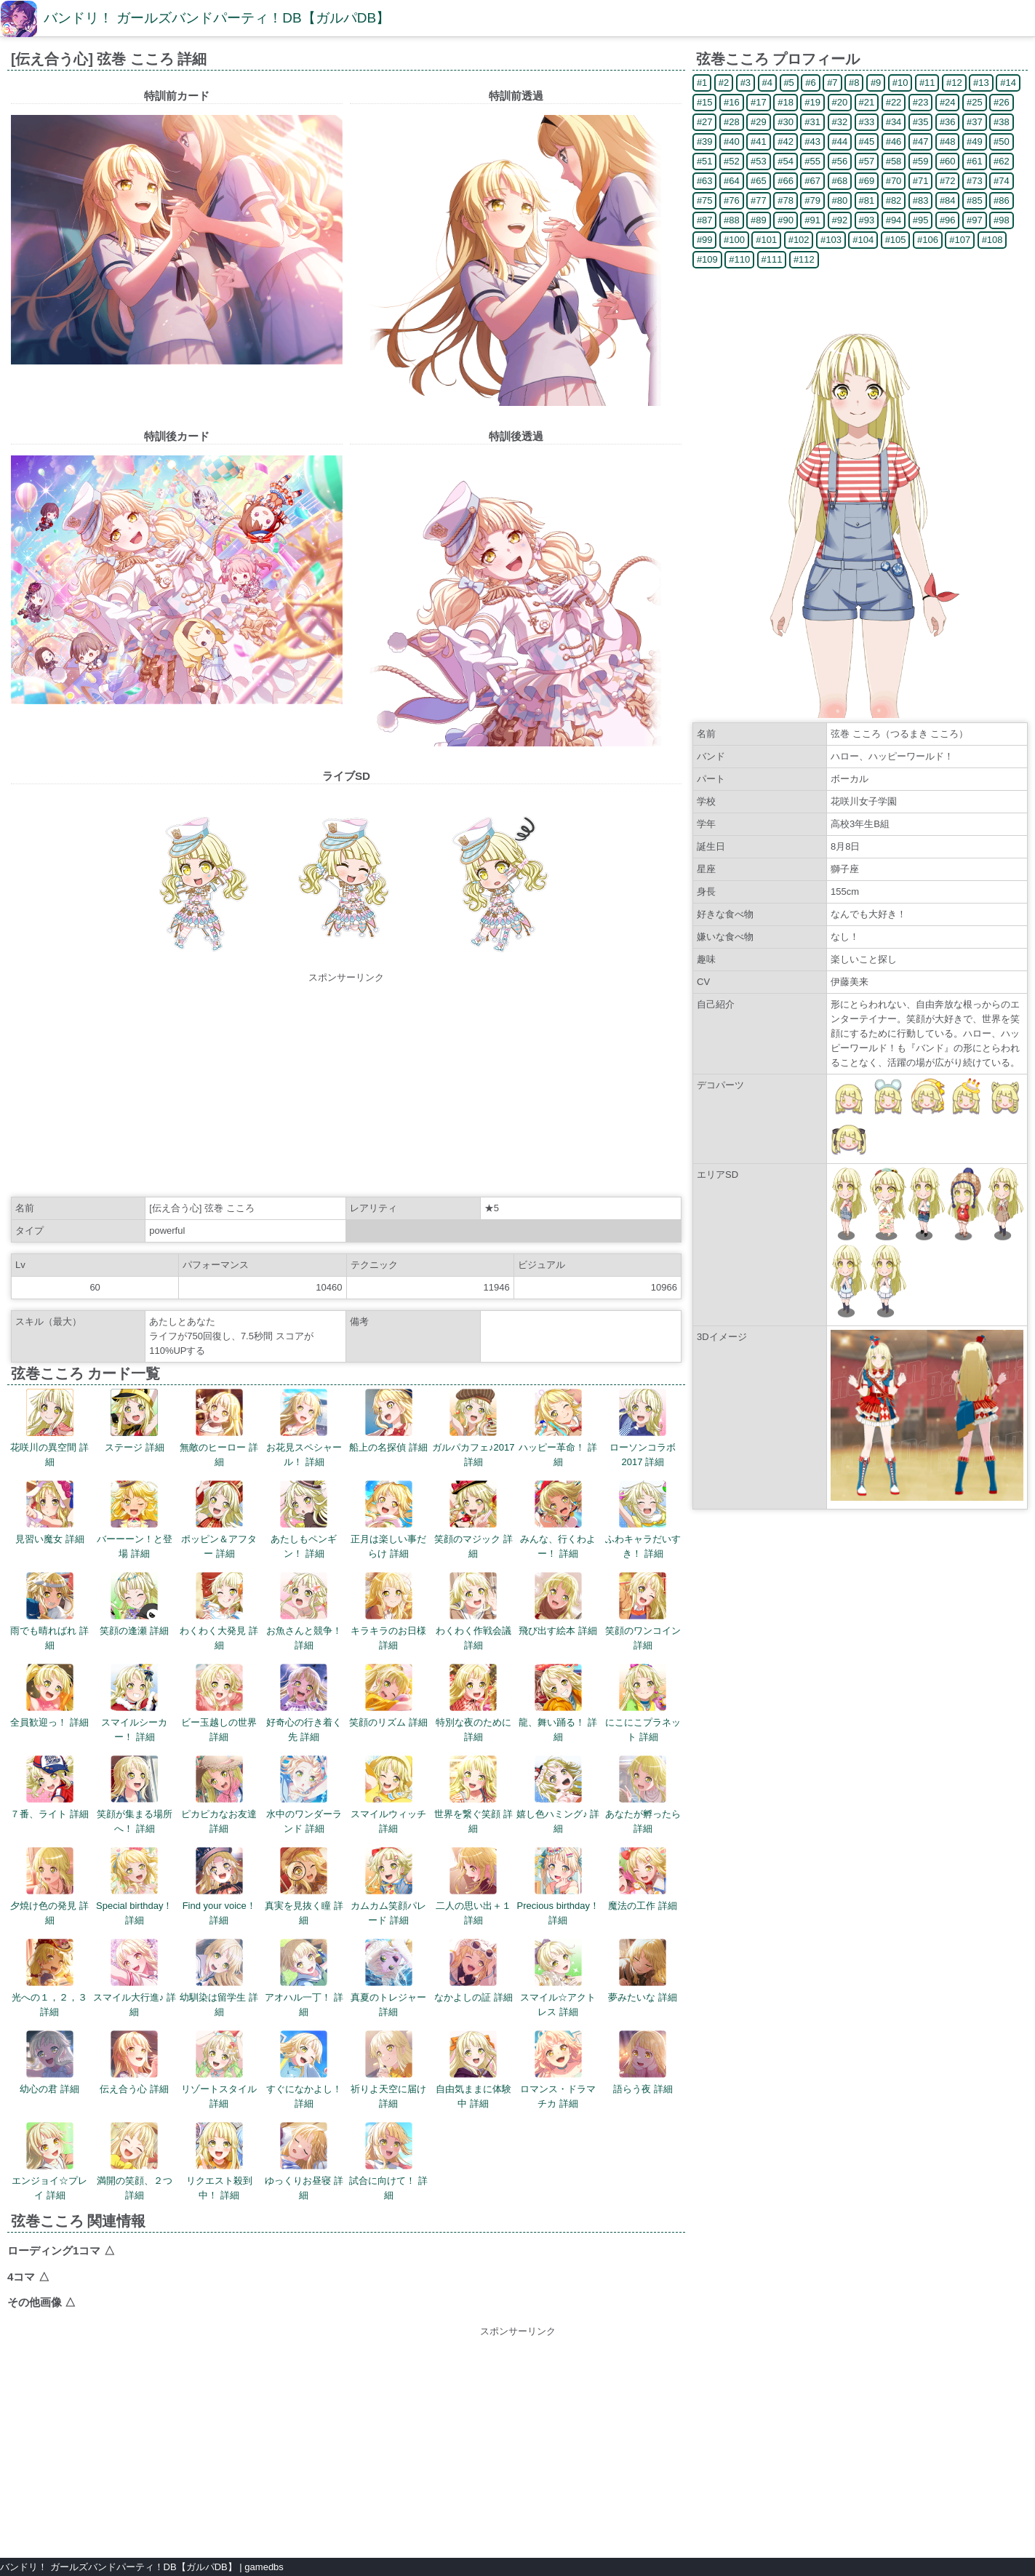  Describe the element at coordinates (643, 1519) in the screenshot. I see `ふわキャラだいすき！ 詳細` at that location.